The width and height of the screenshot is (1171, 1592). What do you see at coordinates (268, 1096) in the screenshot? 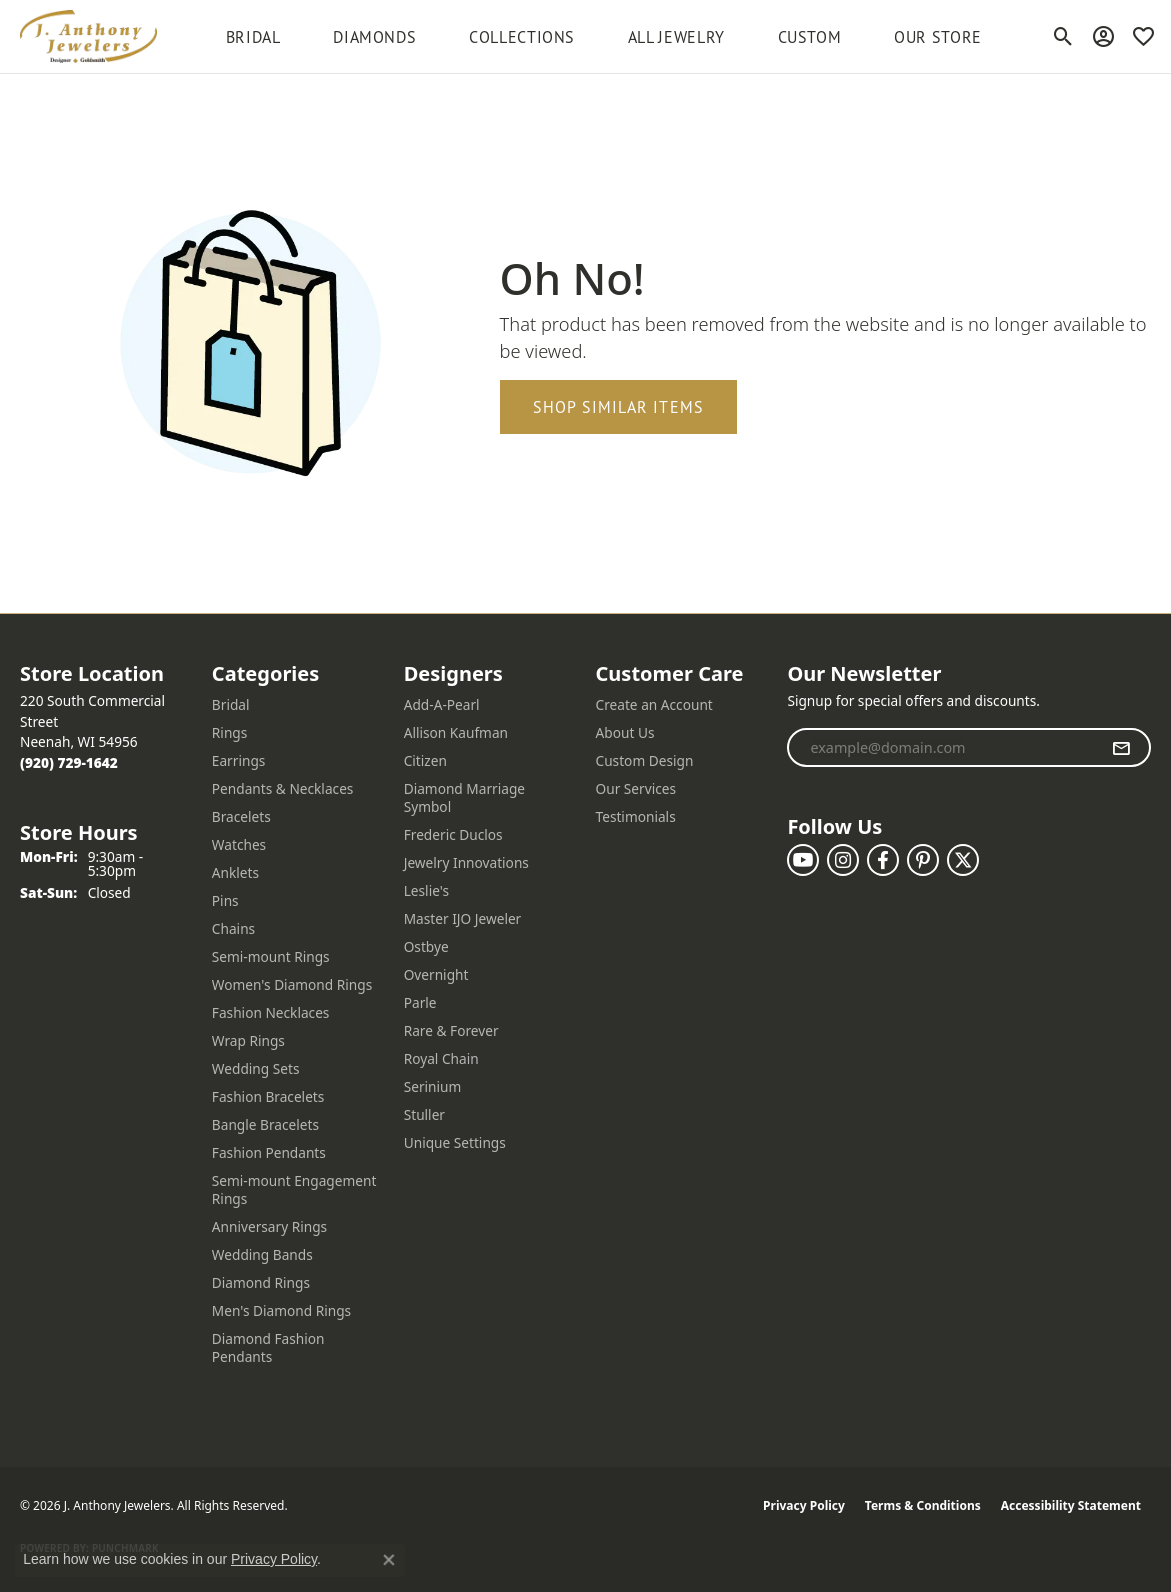
I see `Fashion Bracelets [menuitem]` at bounding box center [268, 1096].